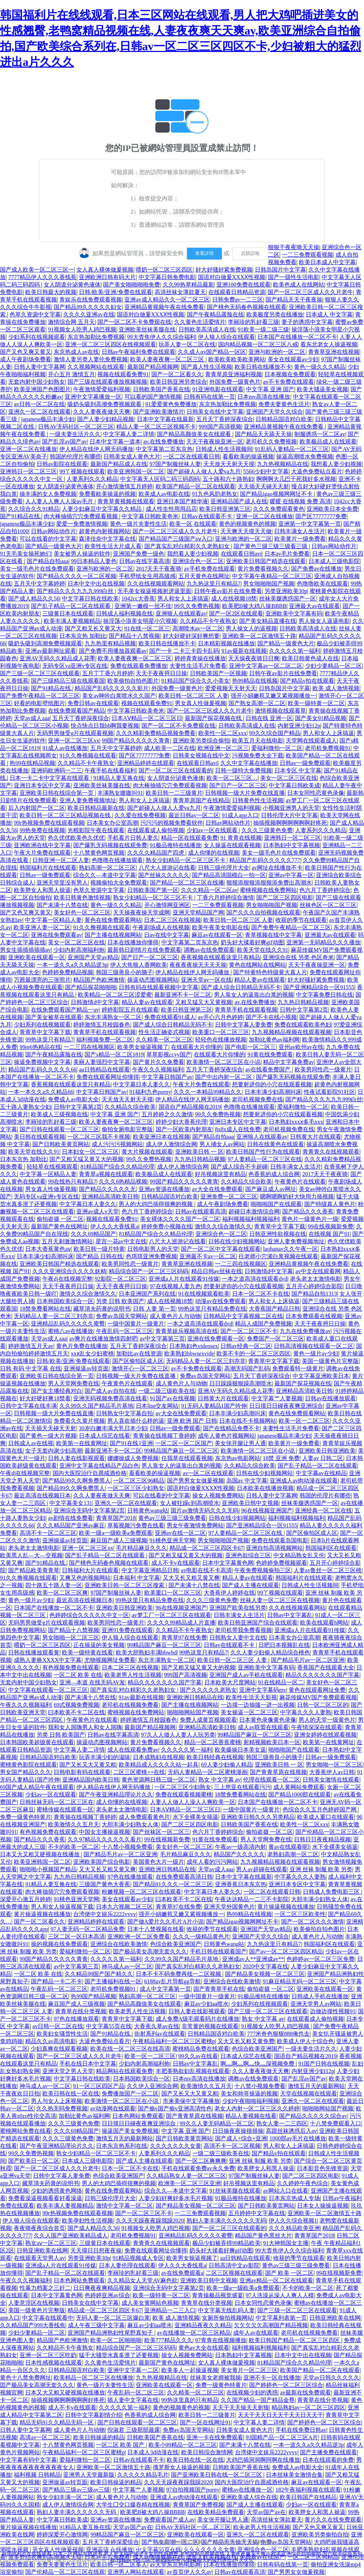  What do you see at coordinates (152, 1249) in the screenshot?
I see `日韩电影男人的天堂` at bounding box center [152, 1249].